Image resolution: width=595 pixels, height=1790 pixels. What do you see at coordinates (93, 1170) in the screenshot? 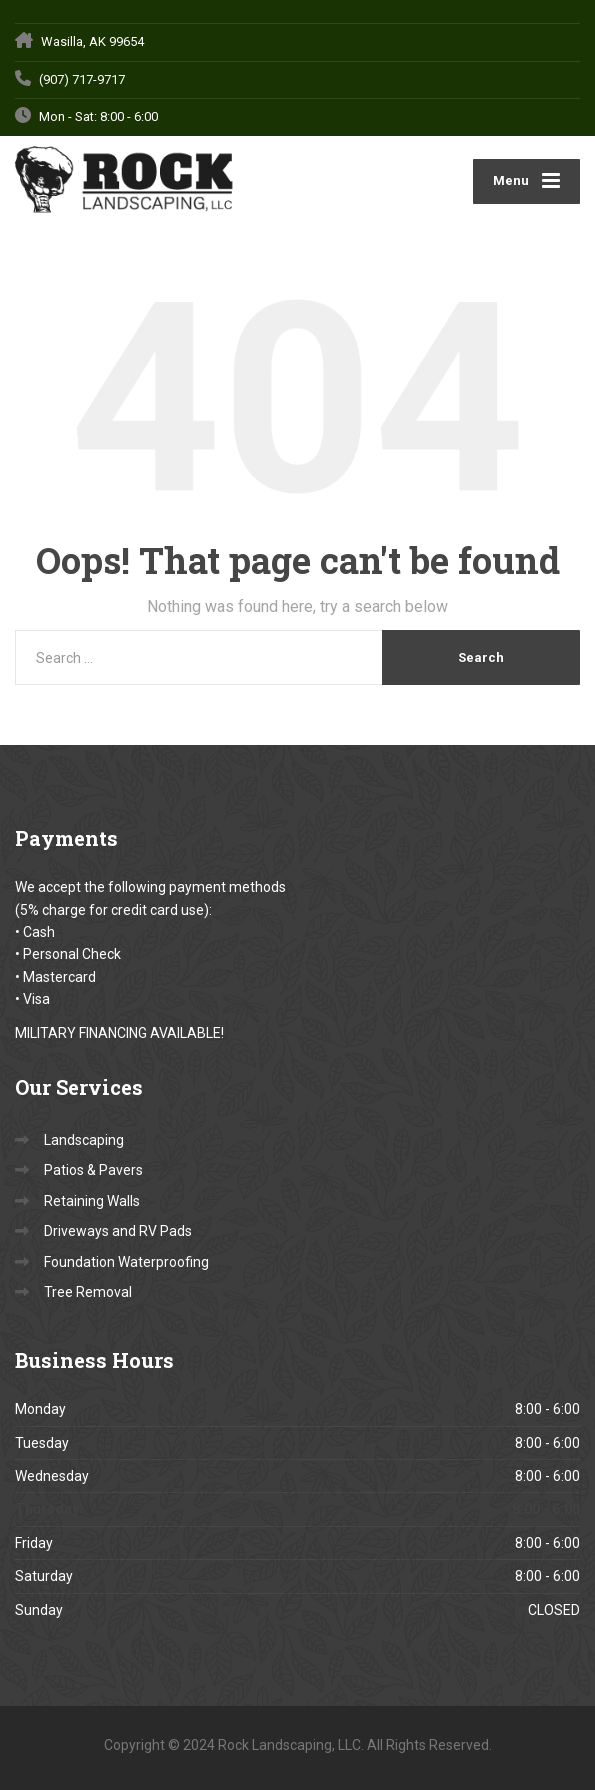
I see `Patios & Pavers` at bounding box center [93, 1170].